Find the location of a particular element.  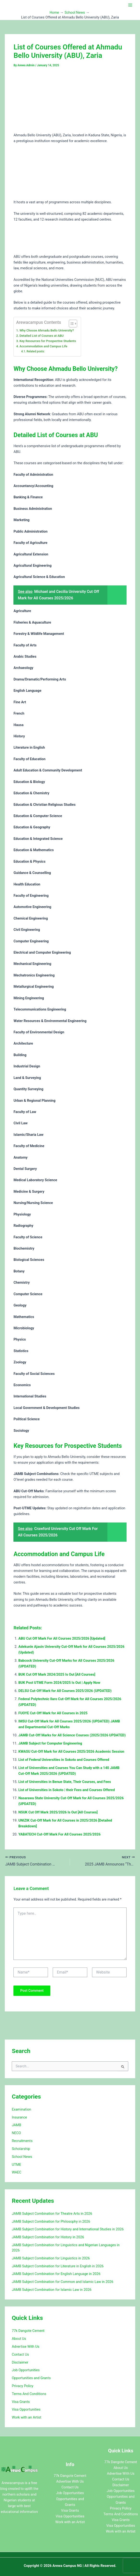

NECO is located at coordinates (16, 2133).